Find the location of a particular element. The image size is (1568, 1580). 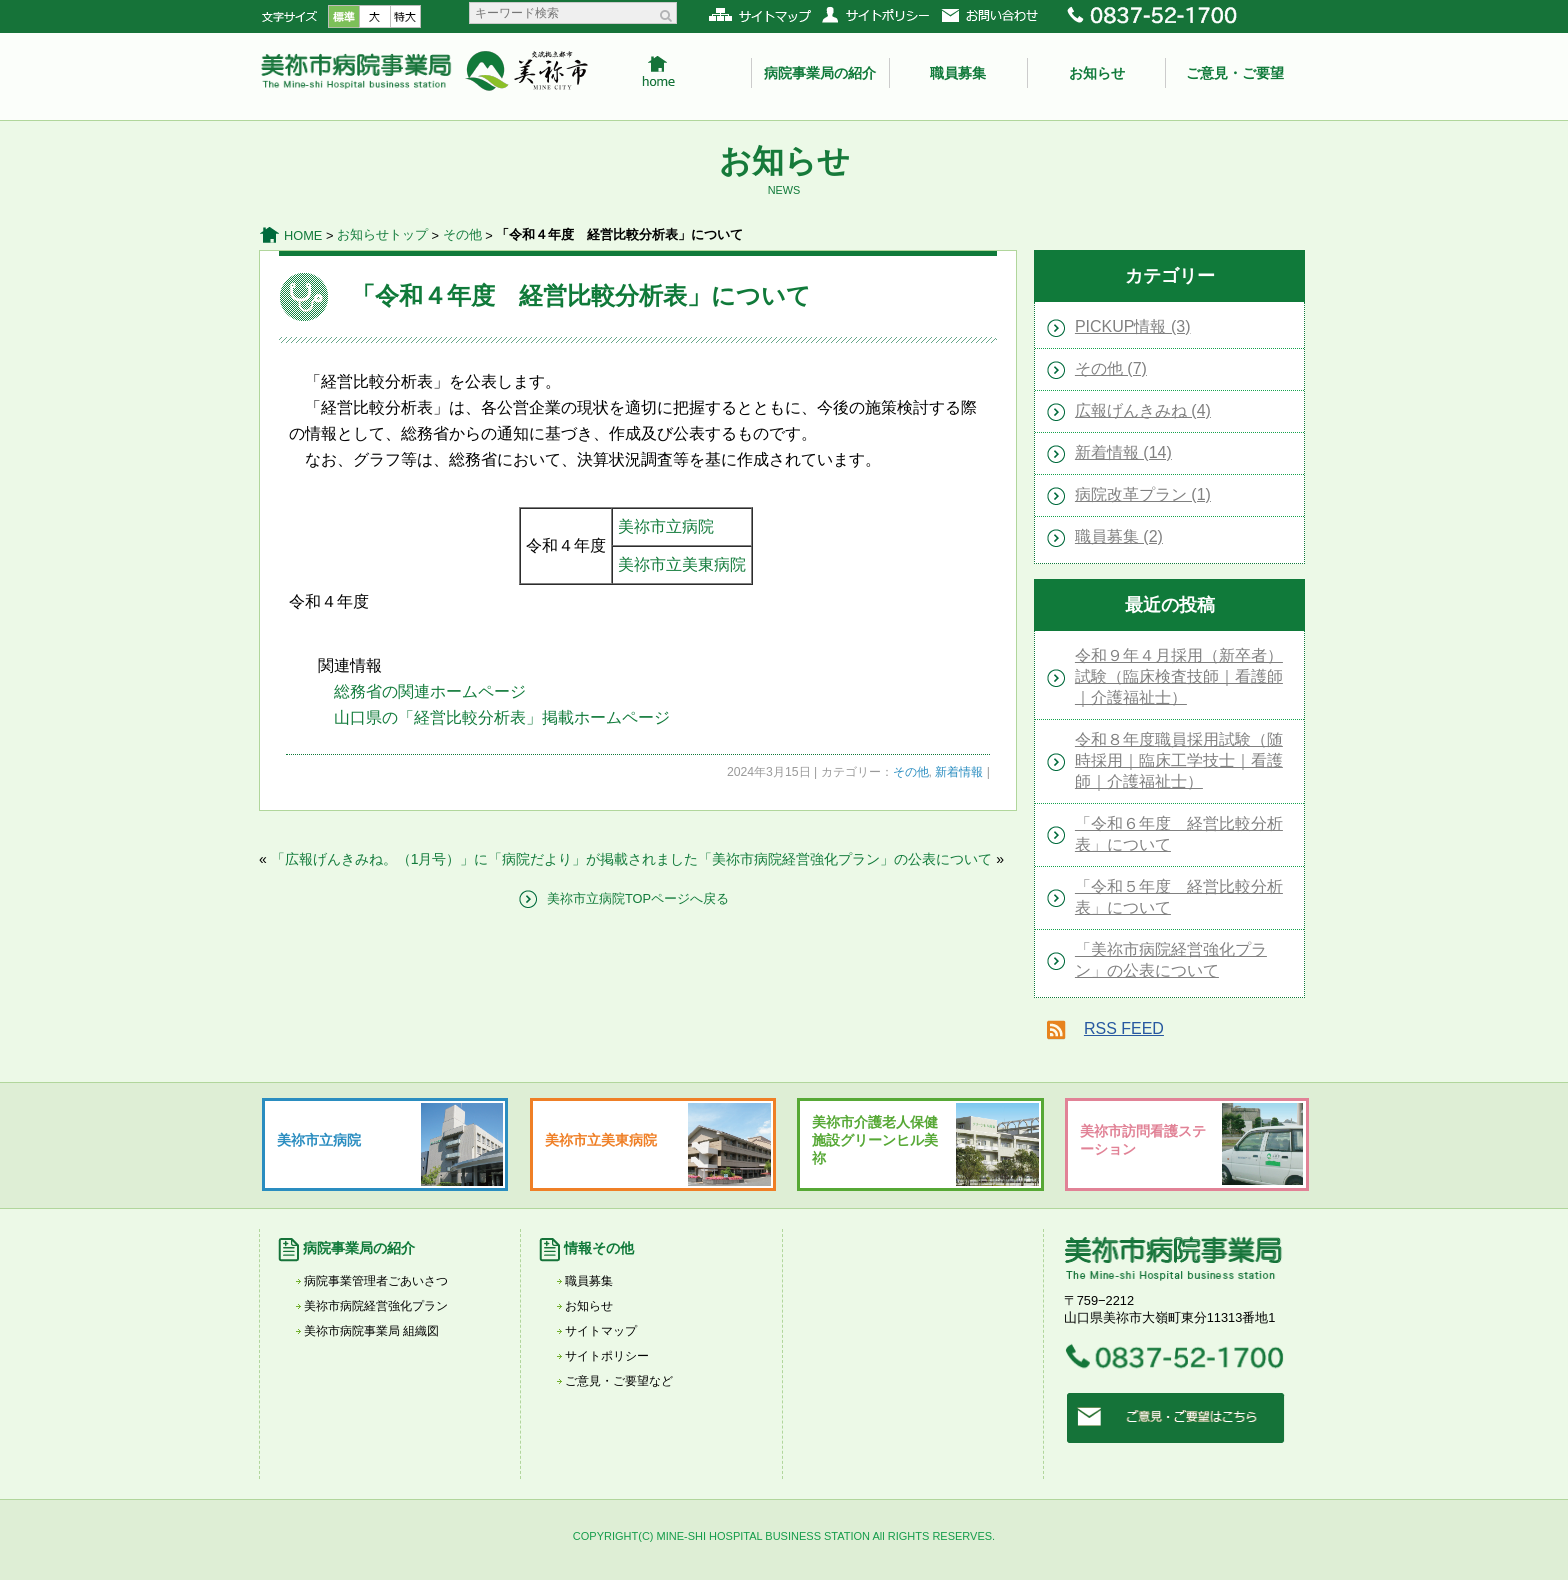

サイトマップ is located at coordinates (601, 1331).